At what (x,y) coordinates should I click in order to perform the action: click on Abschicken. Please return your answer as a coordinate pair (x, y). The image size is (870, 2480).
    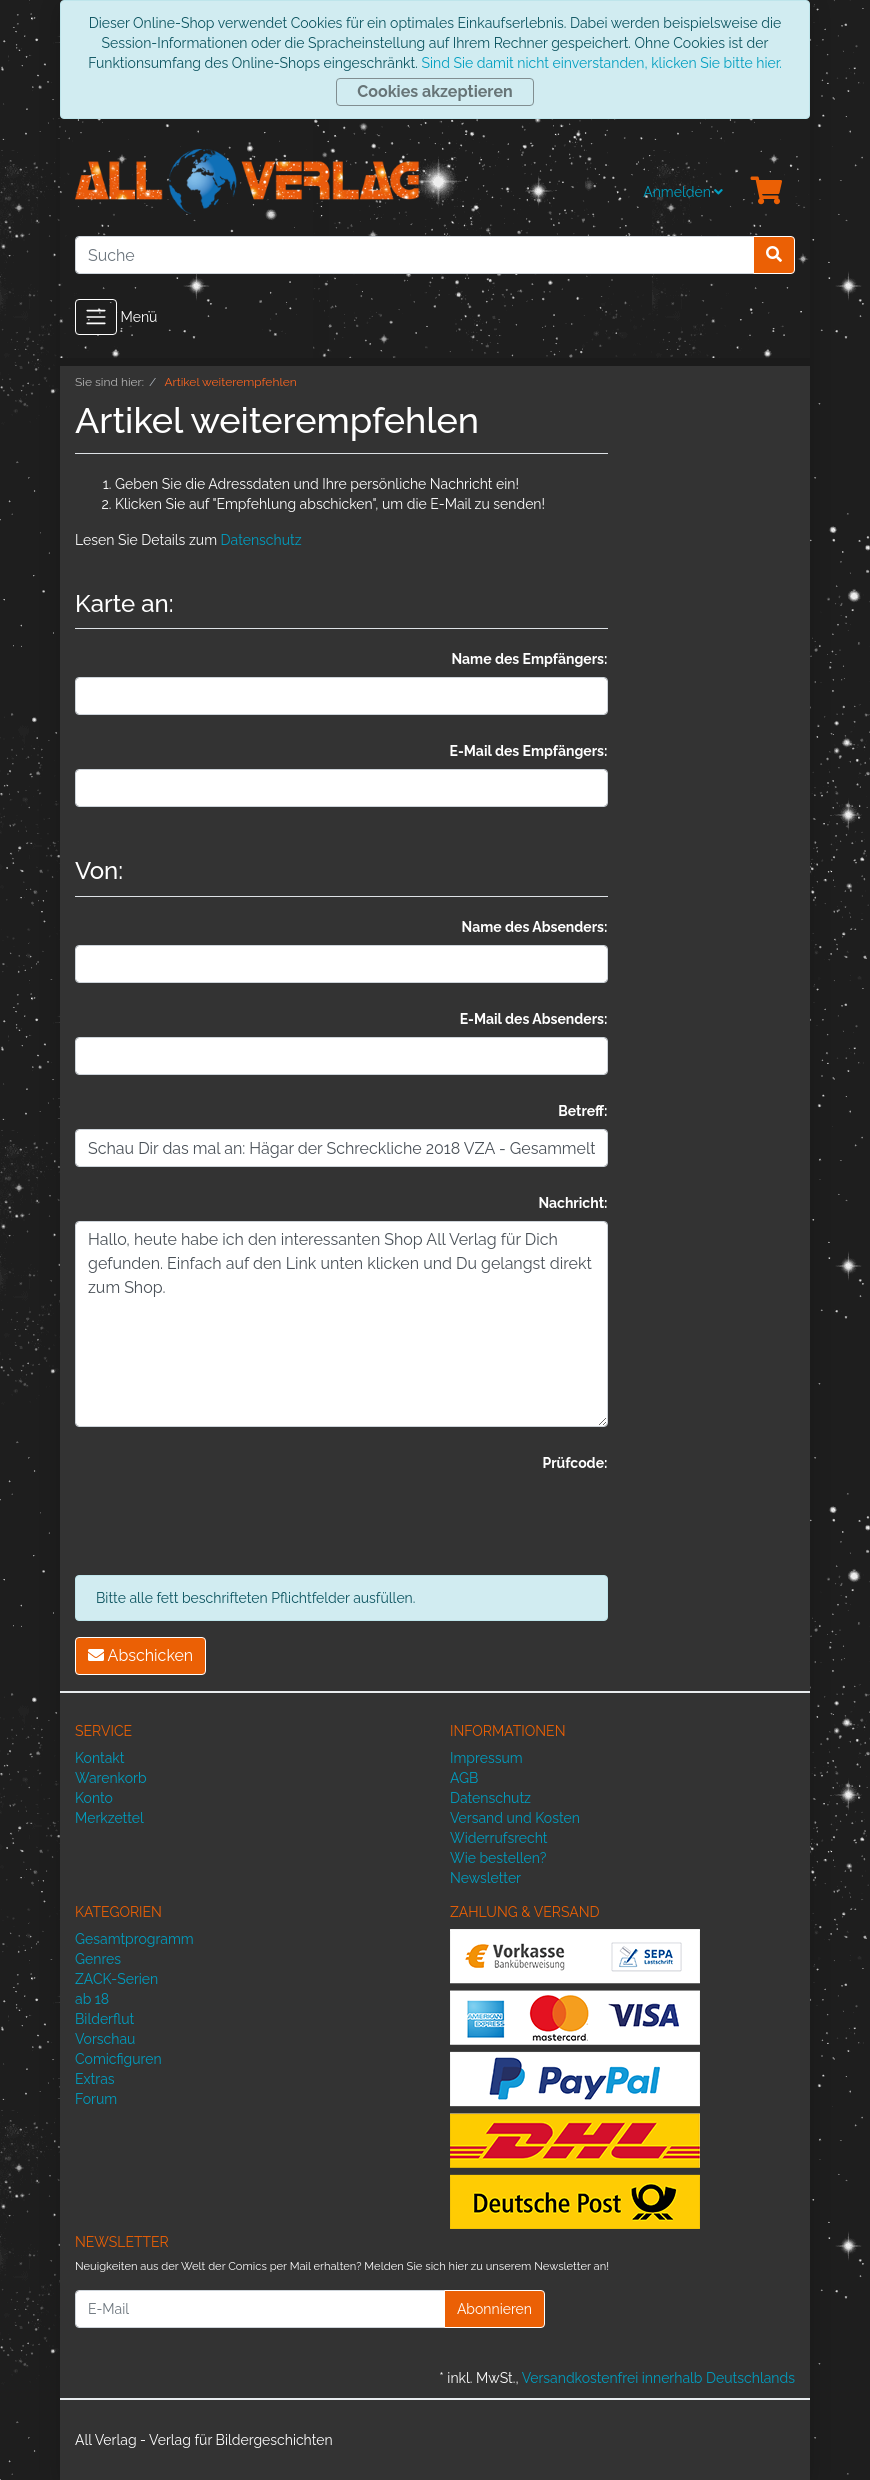
    Looking at the image, I should click on (140, 1655).